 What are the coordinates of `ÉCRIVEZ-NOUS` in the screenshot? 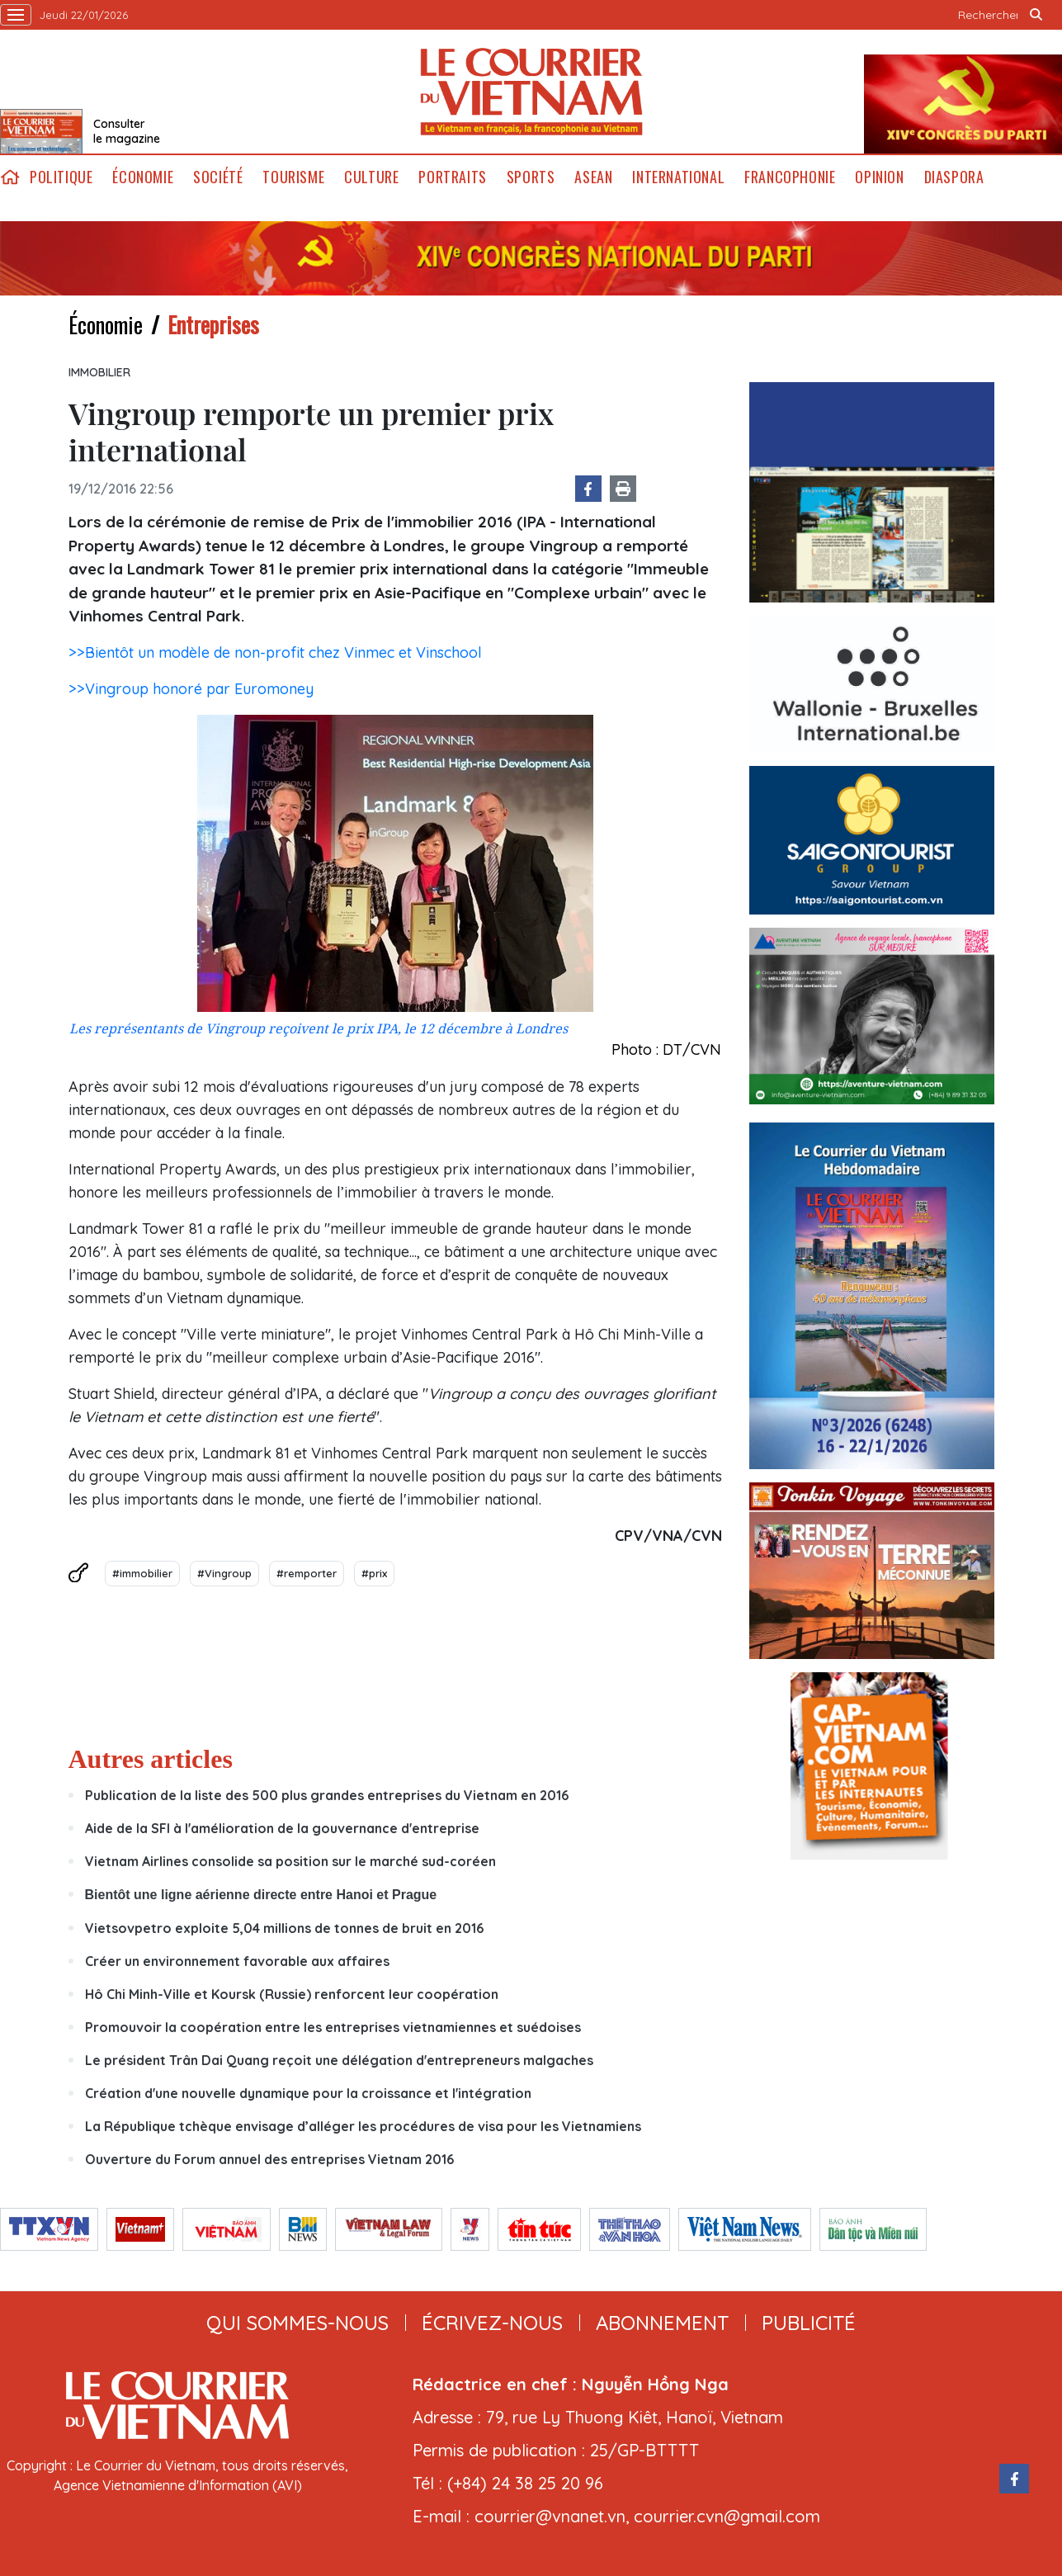 It's located at (492, 2322).